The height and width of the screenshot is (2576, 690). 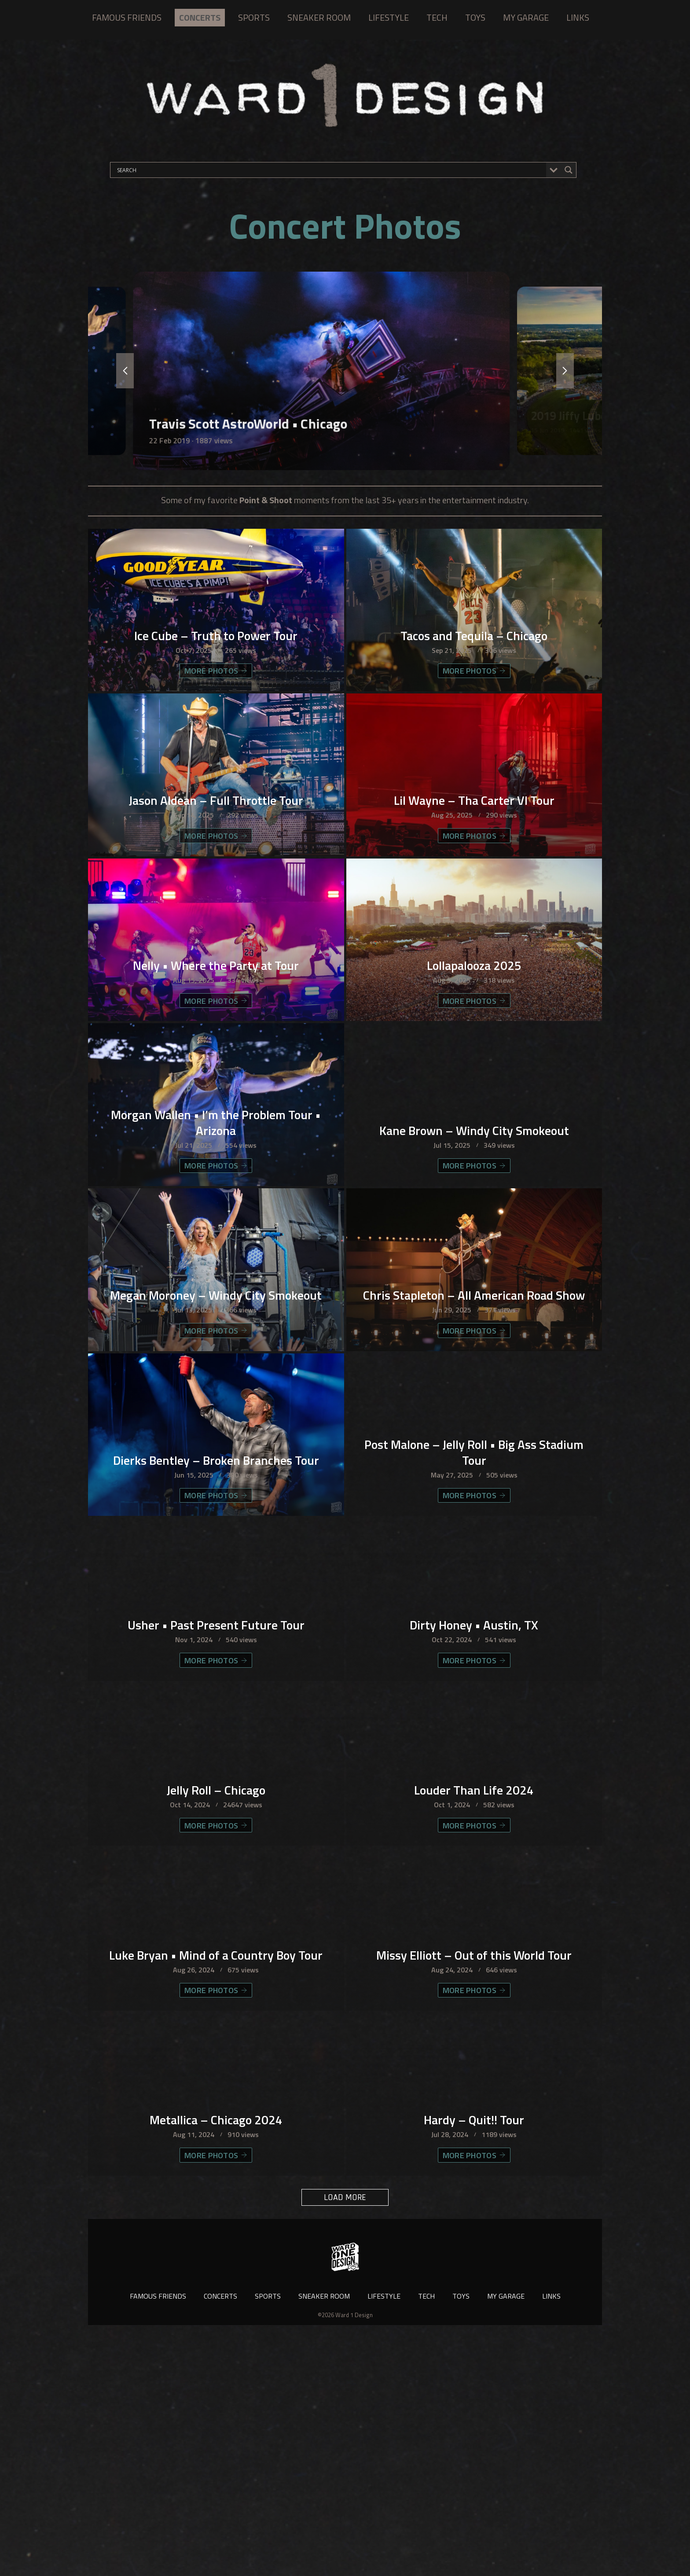 I want to click on MORE PHOTOS [Hardy – Quit!! Tour], so click(x=474, y=2397).